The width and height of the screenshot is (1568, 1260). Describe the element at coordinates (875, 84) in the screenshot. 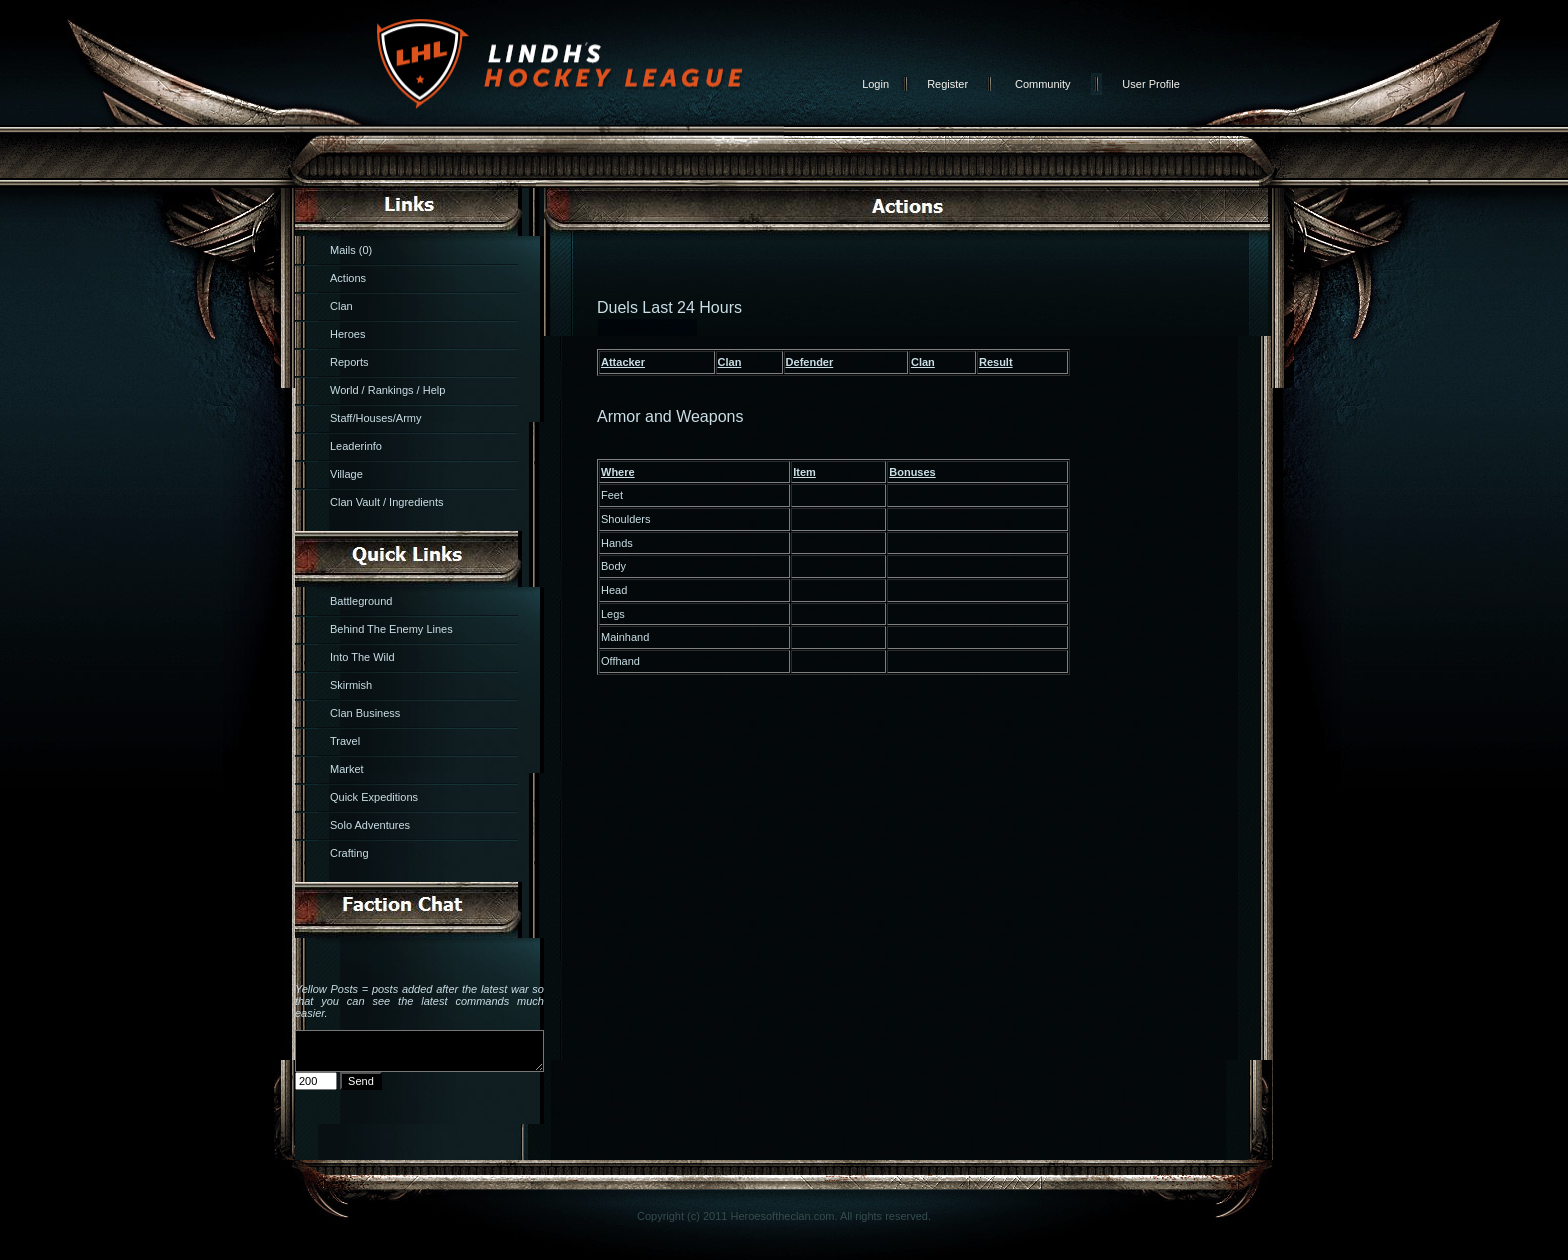

I see `Login` at that location.